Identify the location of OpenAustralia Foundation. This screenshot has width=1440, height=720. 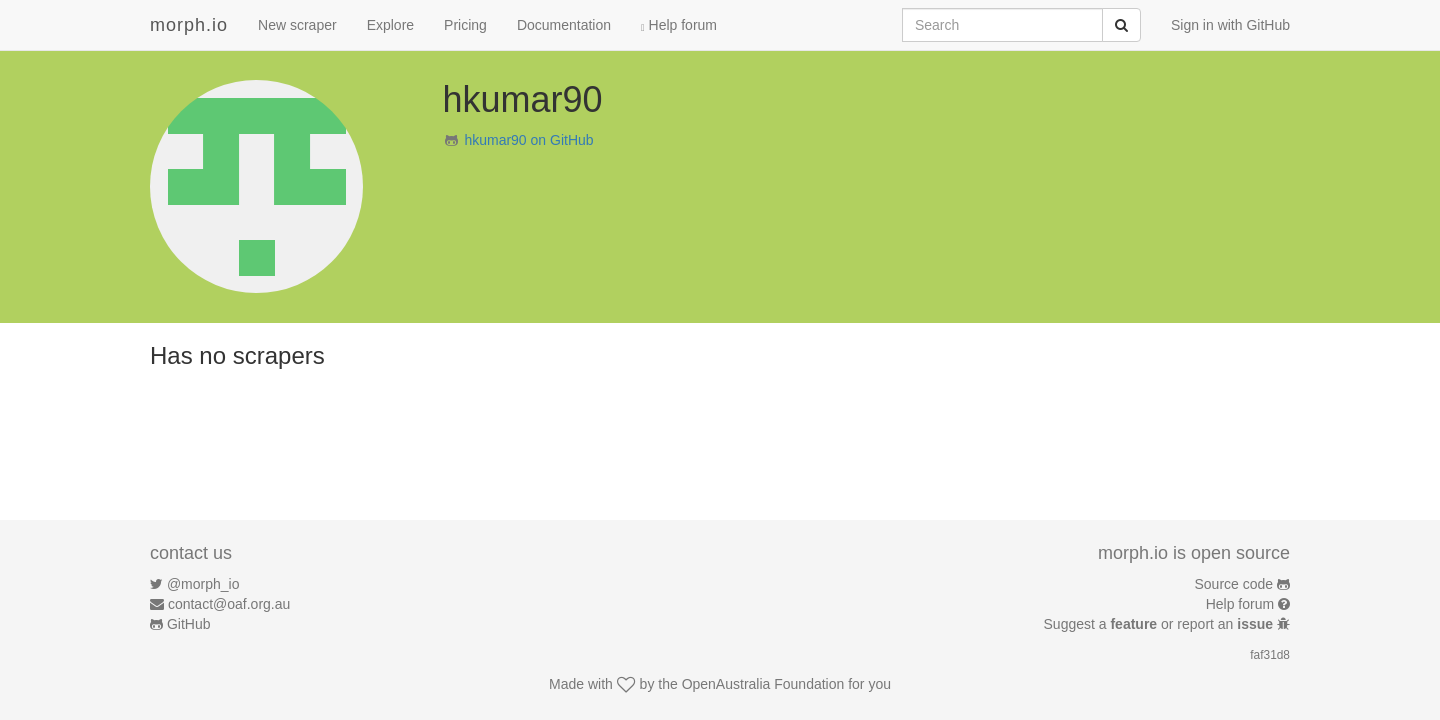
(763, 684).